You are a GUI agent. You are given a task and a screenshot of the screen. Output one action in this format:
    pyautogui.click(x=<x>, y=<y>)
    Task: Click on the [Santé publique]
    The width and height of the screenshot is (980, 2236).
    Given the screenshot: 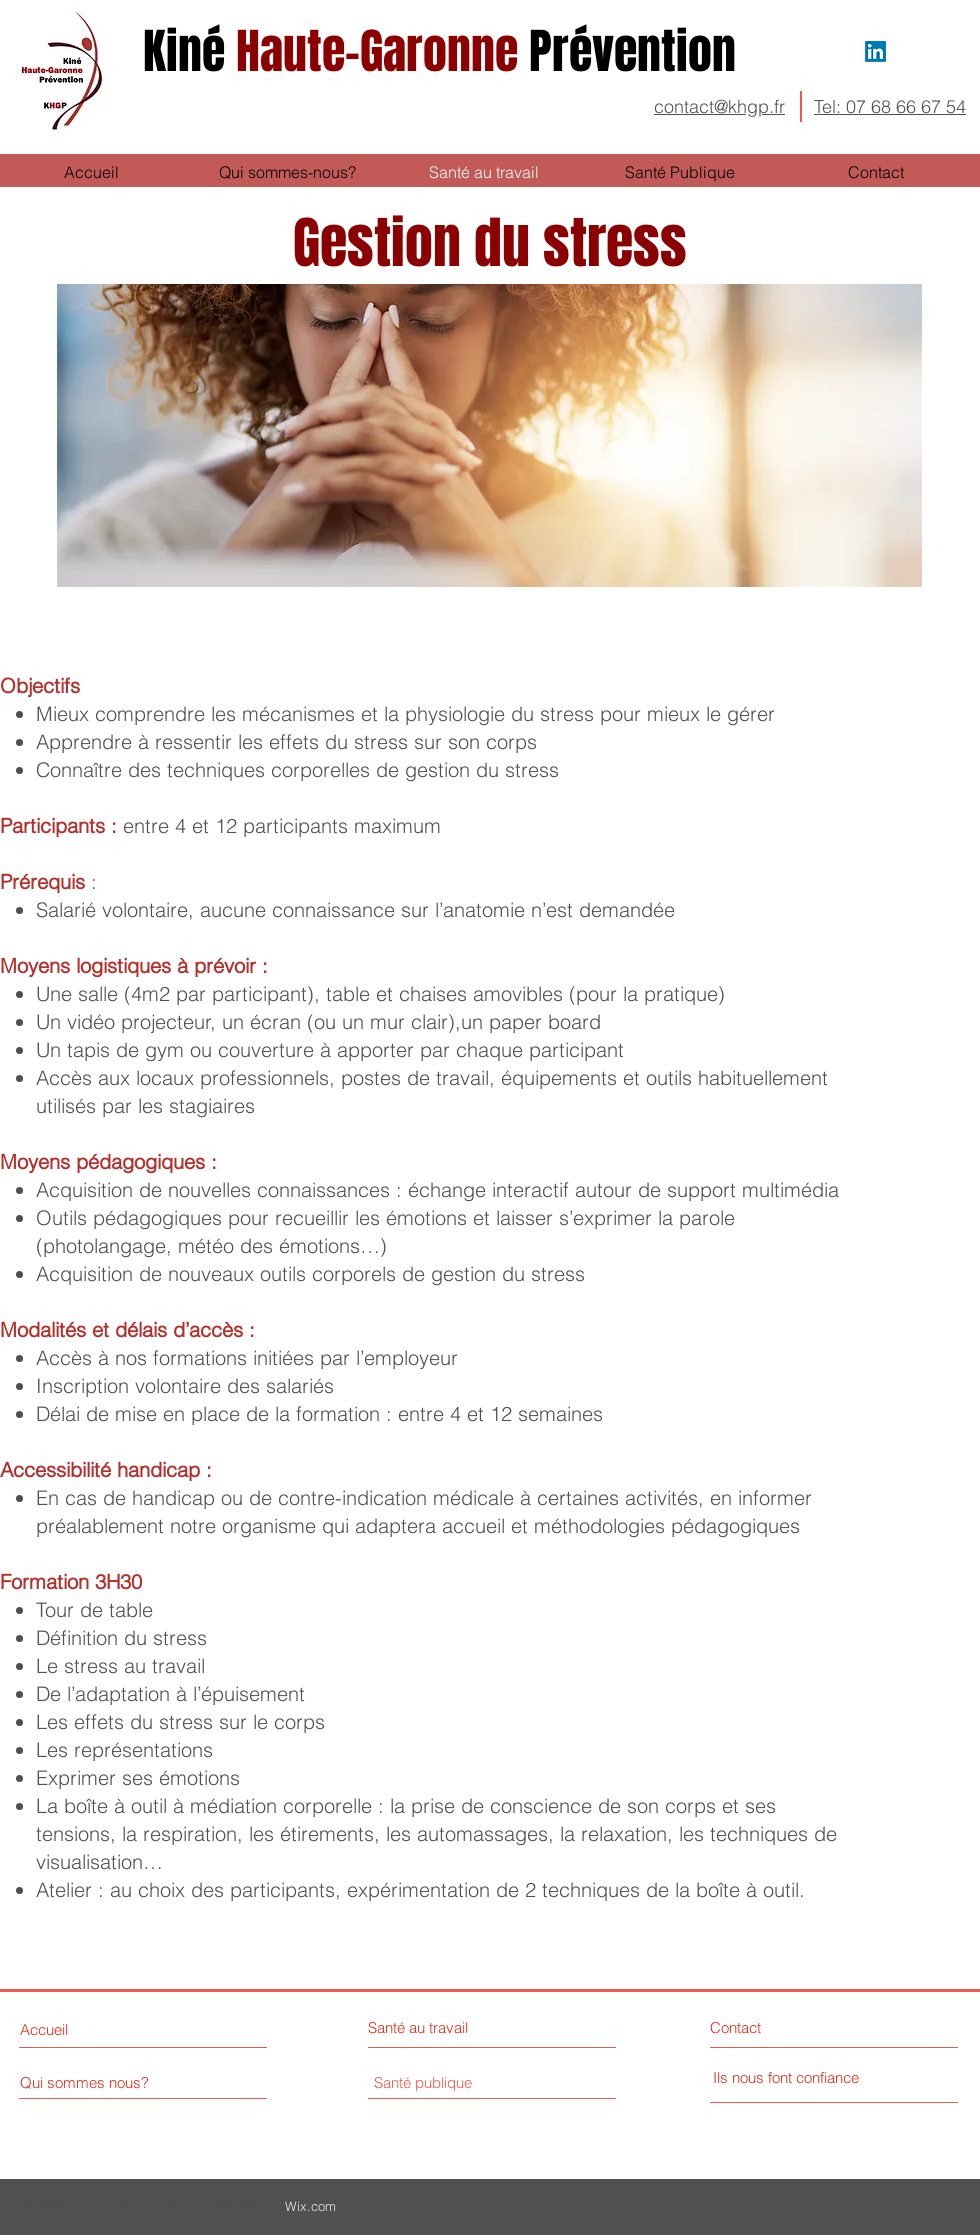 What is the action you would take?
    pyautogui.click(x=423, y=2083)
    